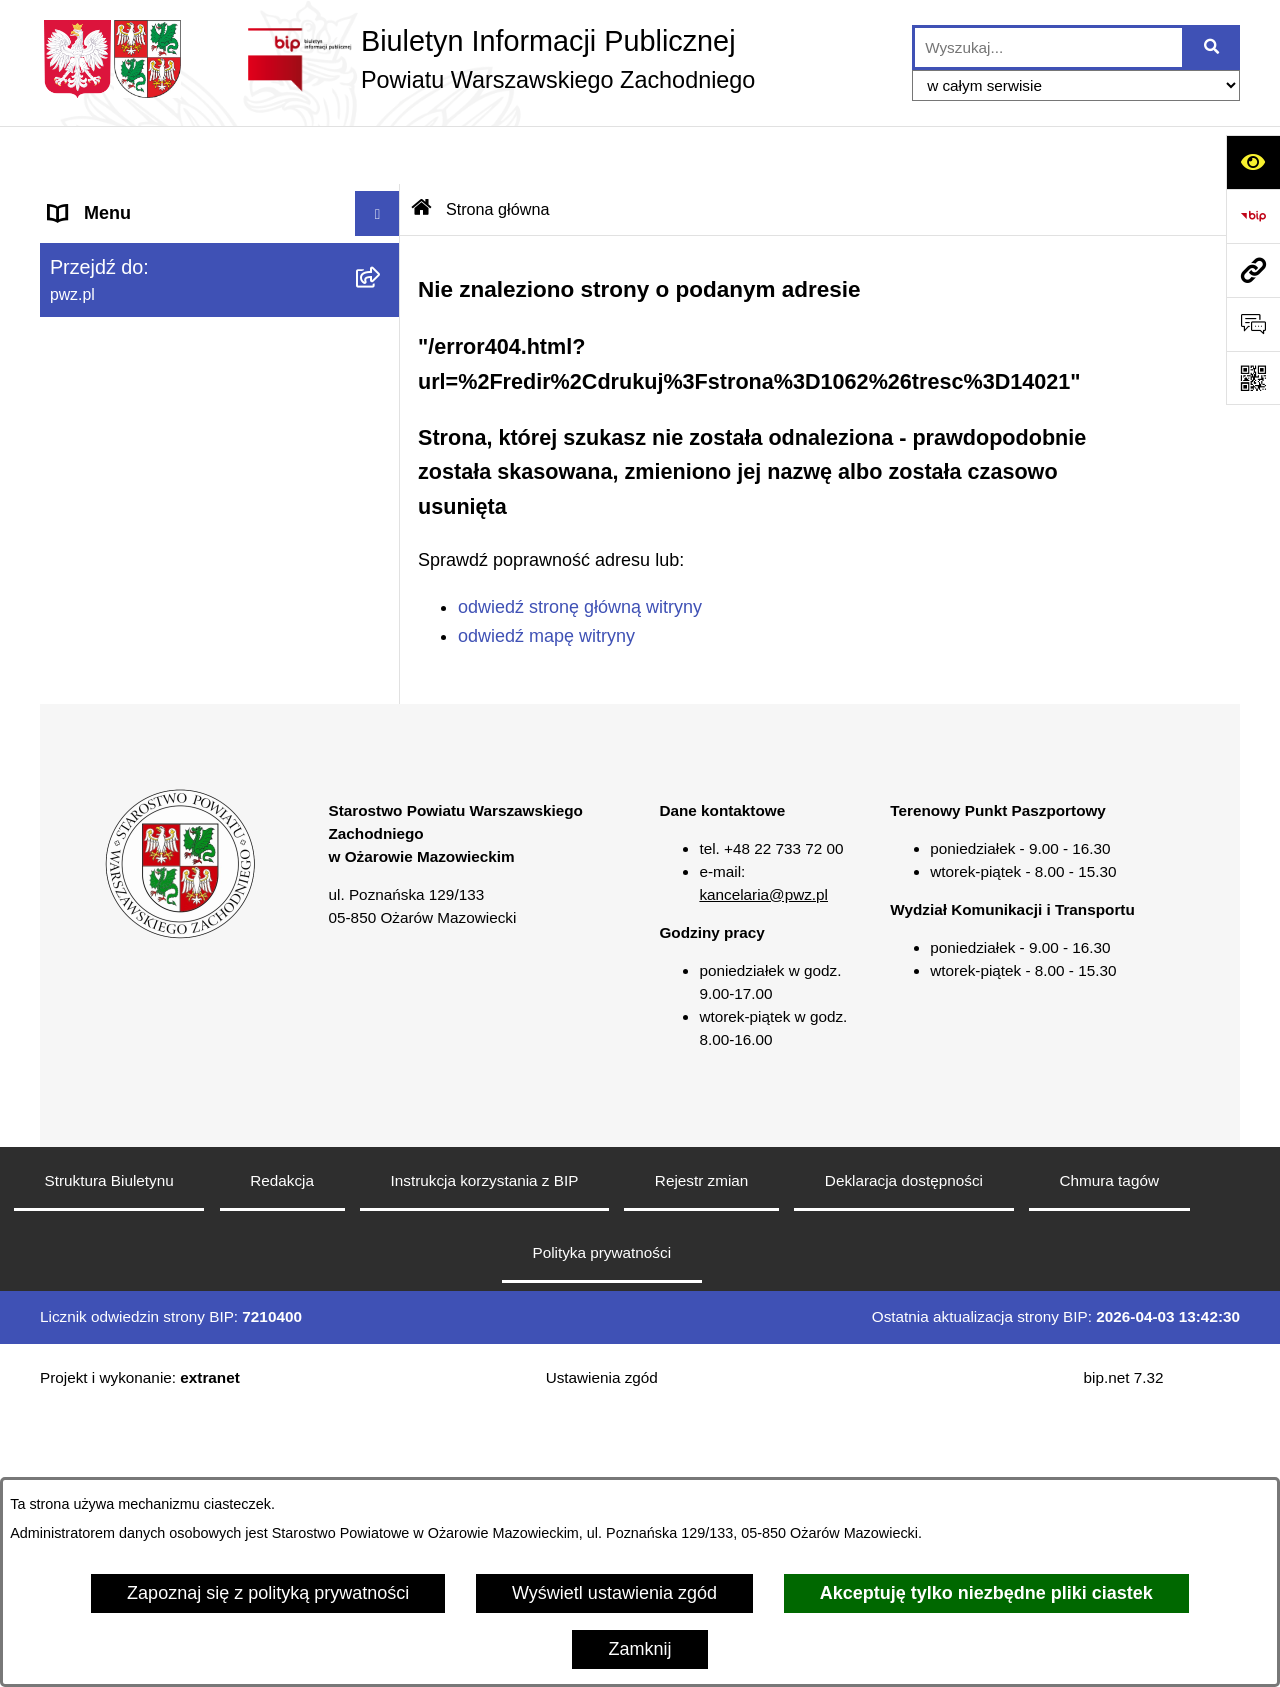 The height and width of the screenshot is (1687, 1280). I want to click on [wprowadź frazę do wyszukania], so click(1048, 47).